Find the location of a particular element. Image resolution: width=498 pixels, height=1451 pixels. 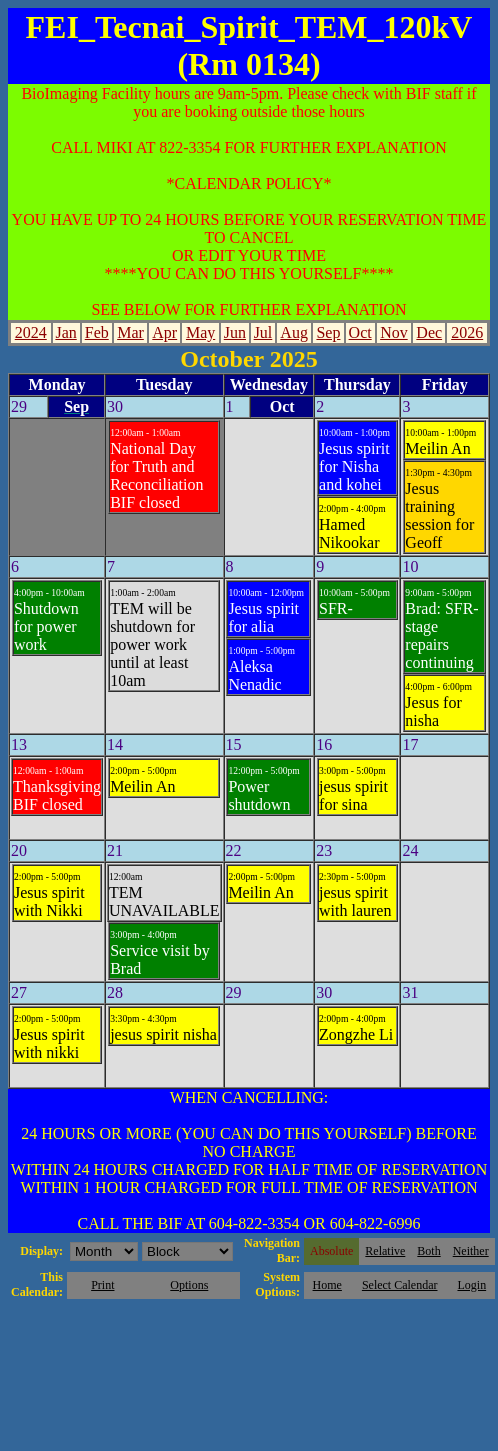

Options is located at coordinates (189, 1285).